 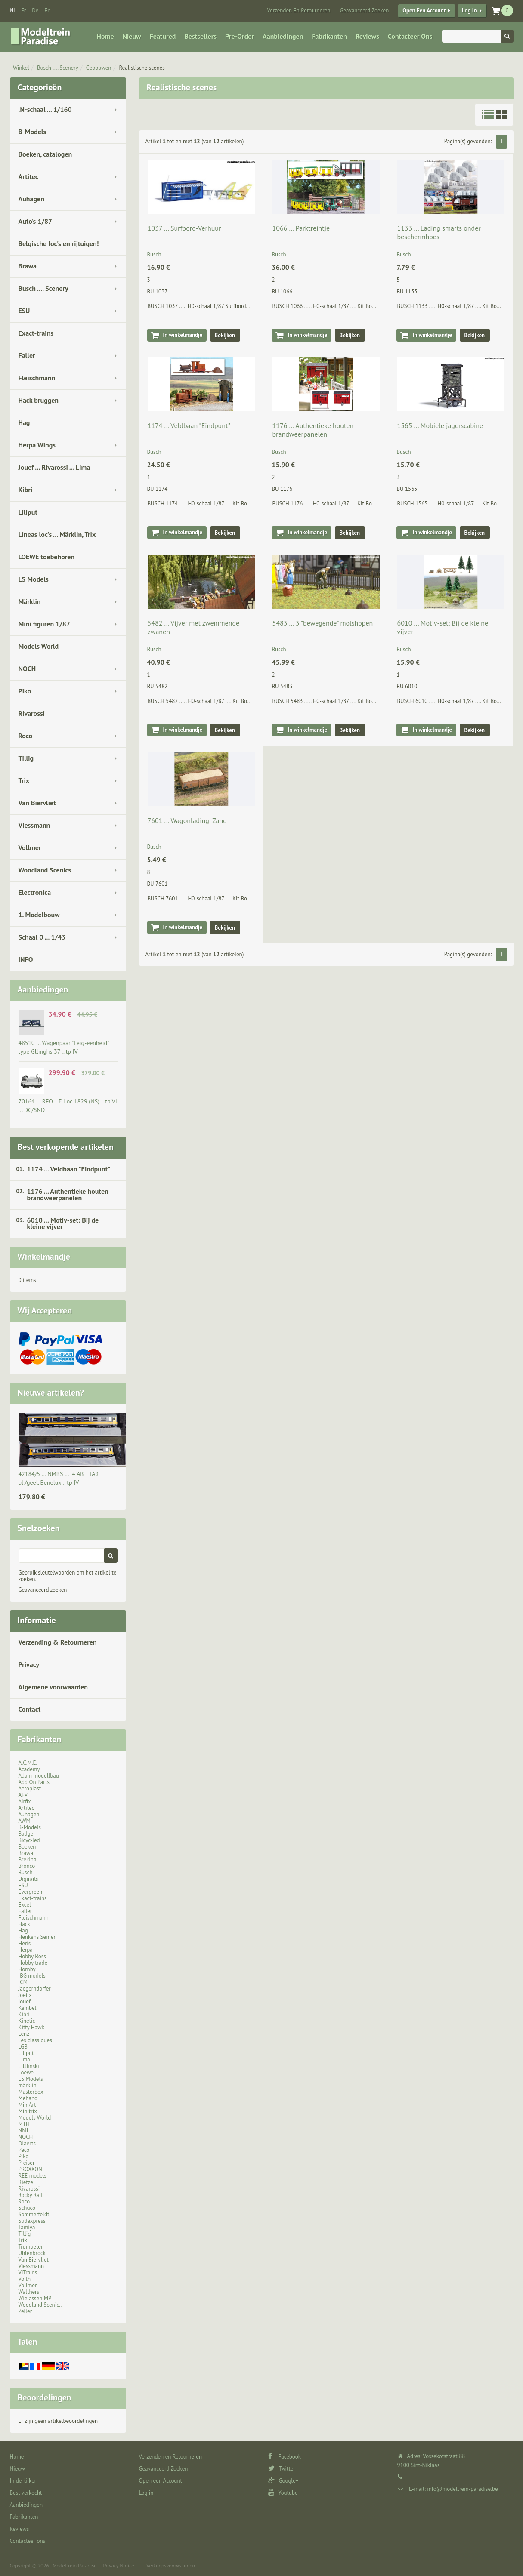 What do you see at coordinates (462, 2489) in the screenshot?
I see `info@modeltrein-paradise.be` at bounding box center [462, 2489].